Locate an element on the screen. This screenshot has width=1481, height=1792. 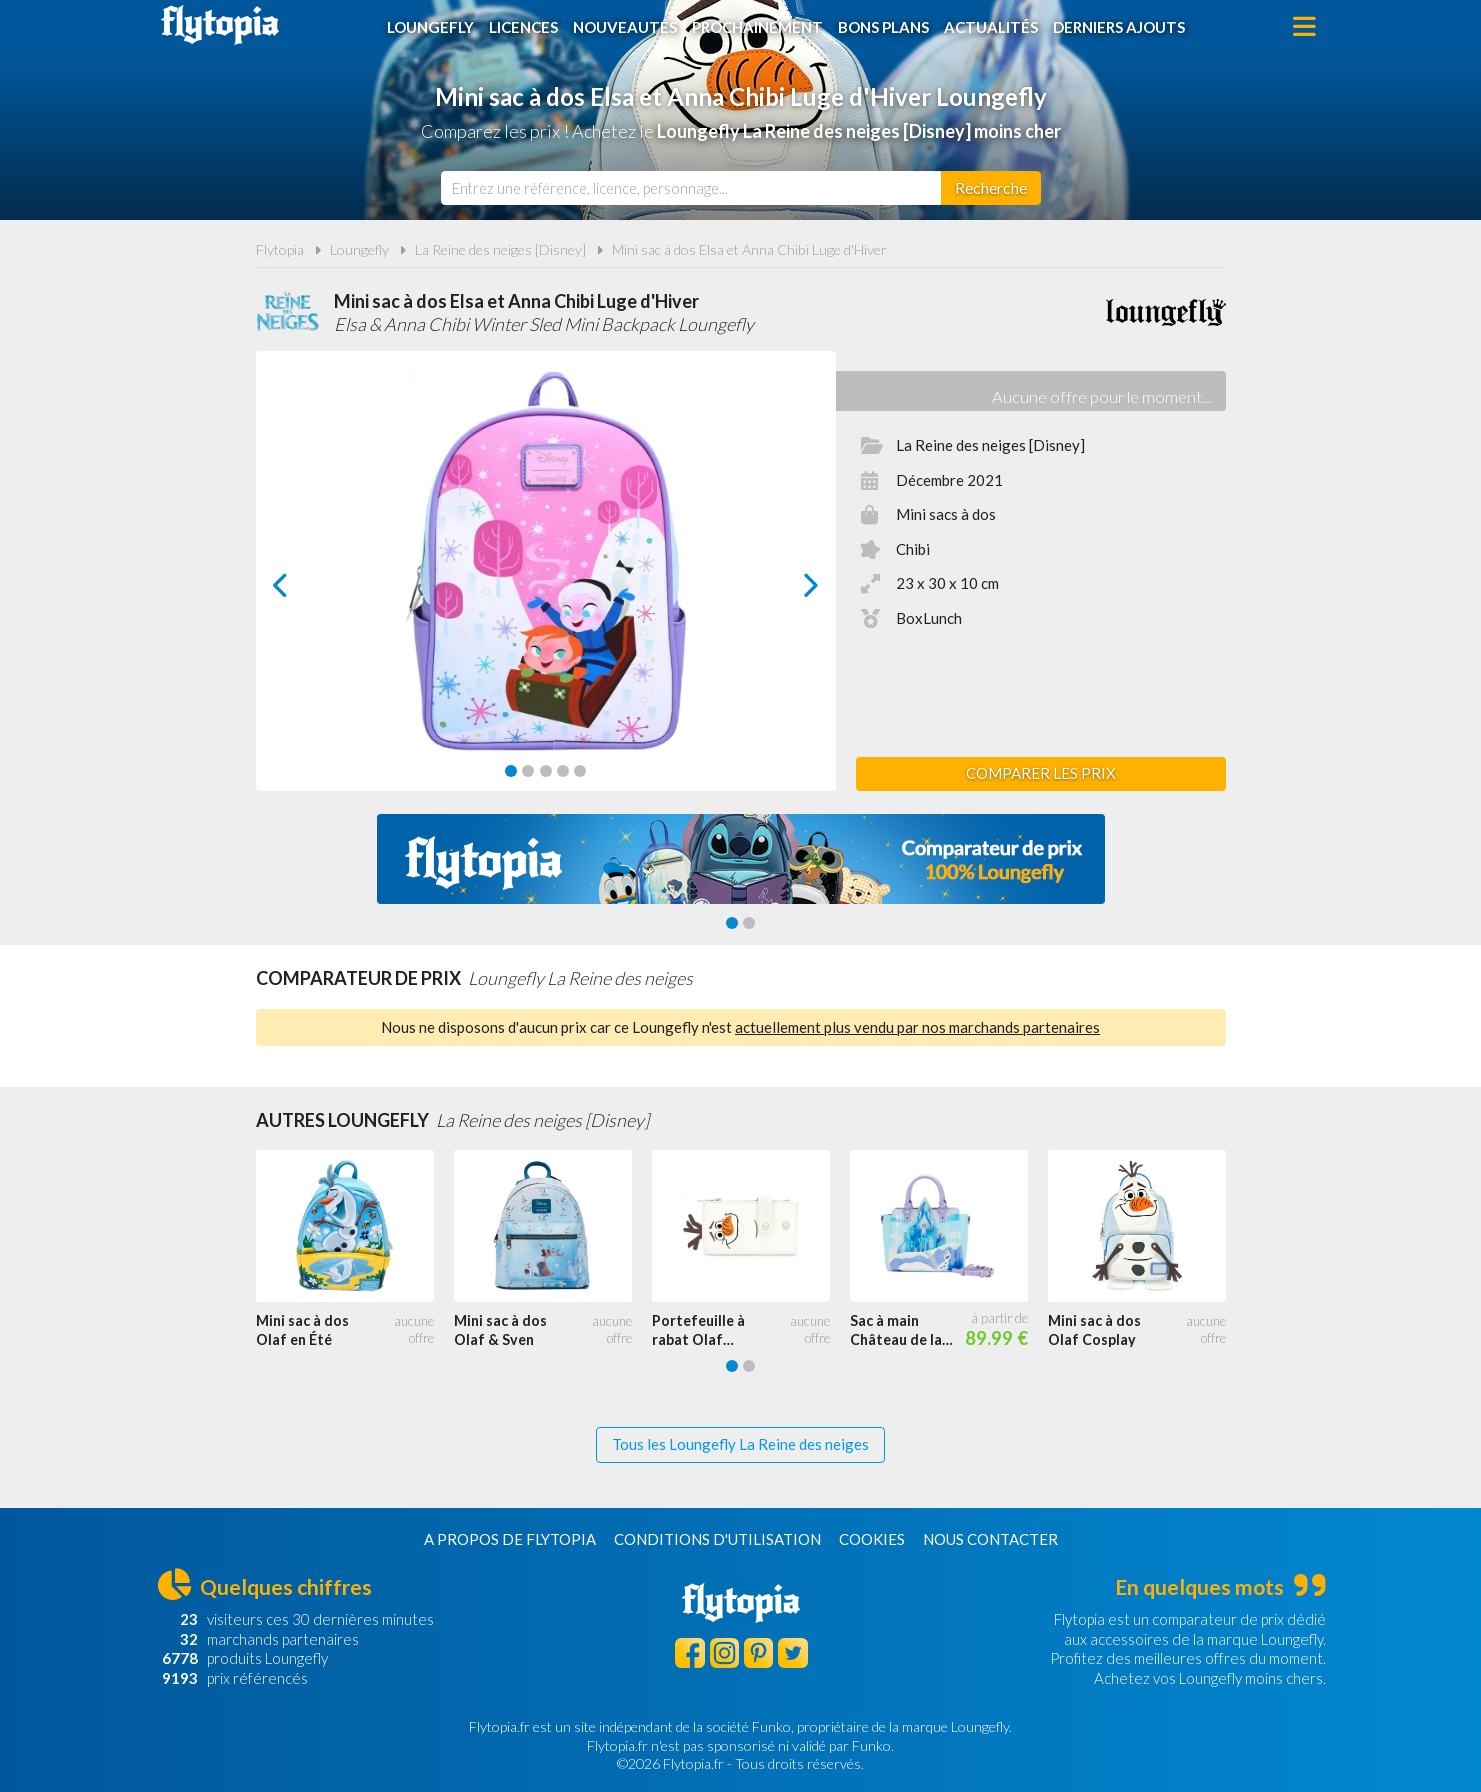
Flytopia is located at coordinates (220, 25).